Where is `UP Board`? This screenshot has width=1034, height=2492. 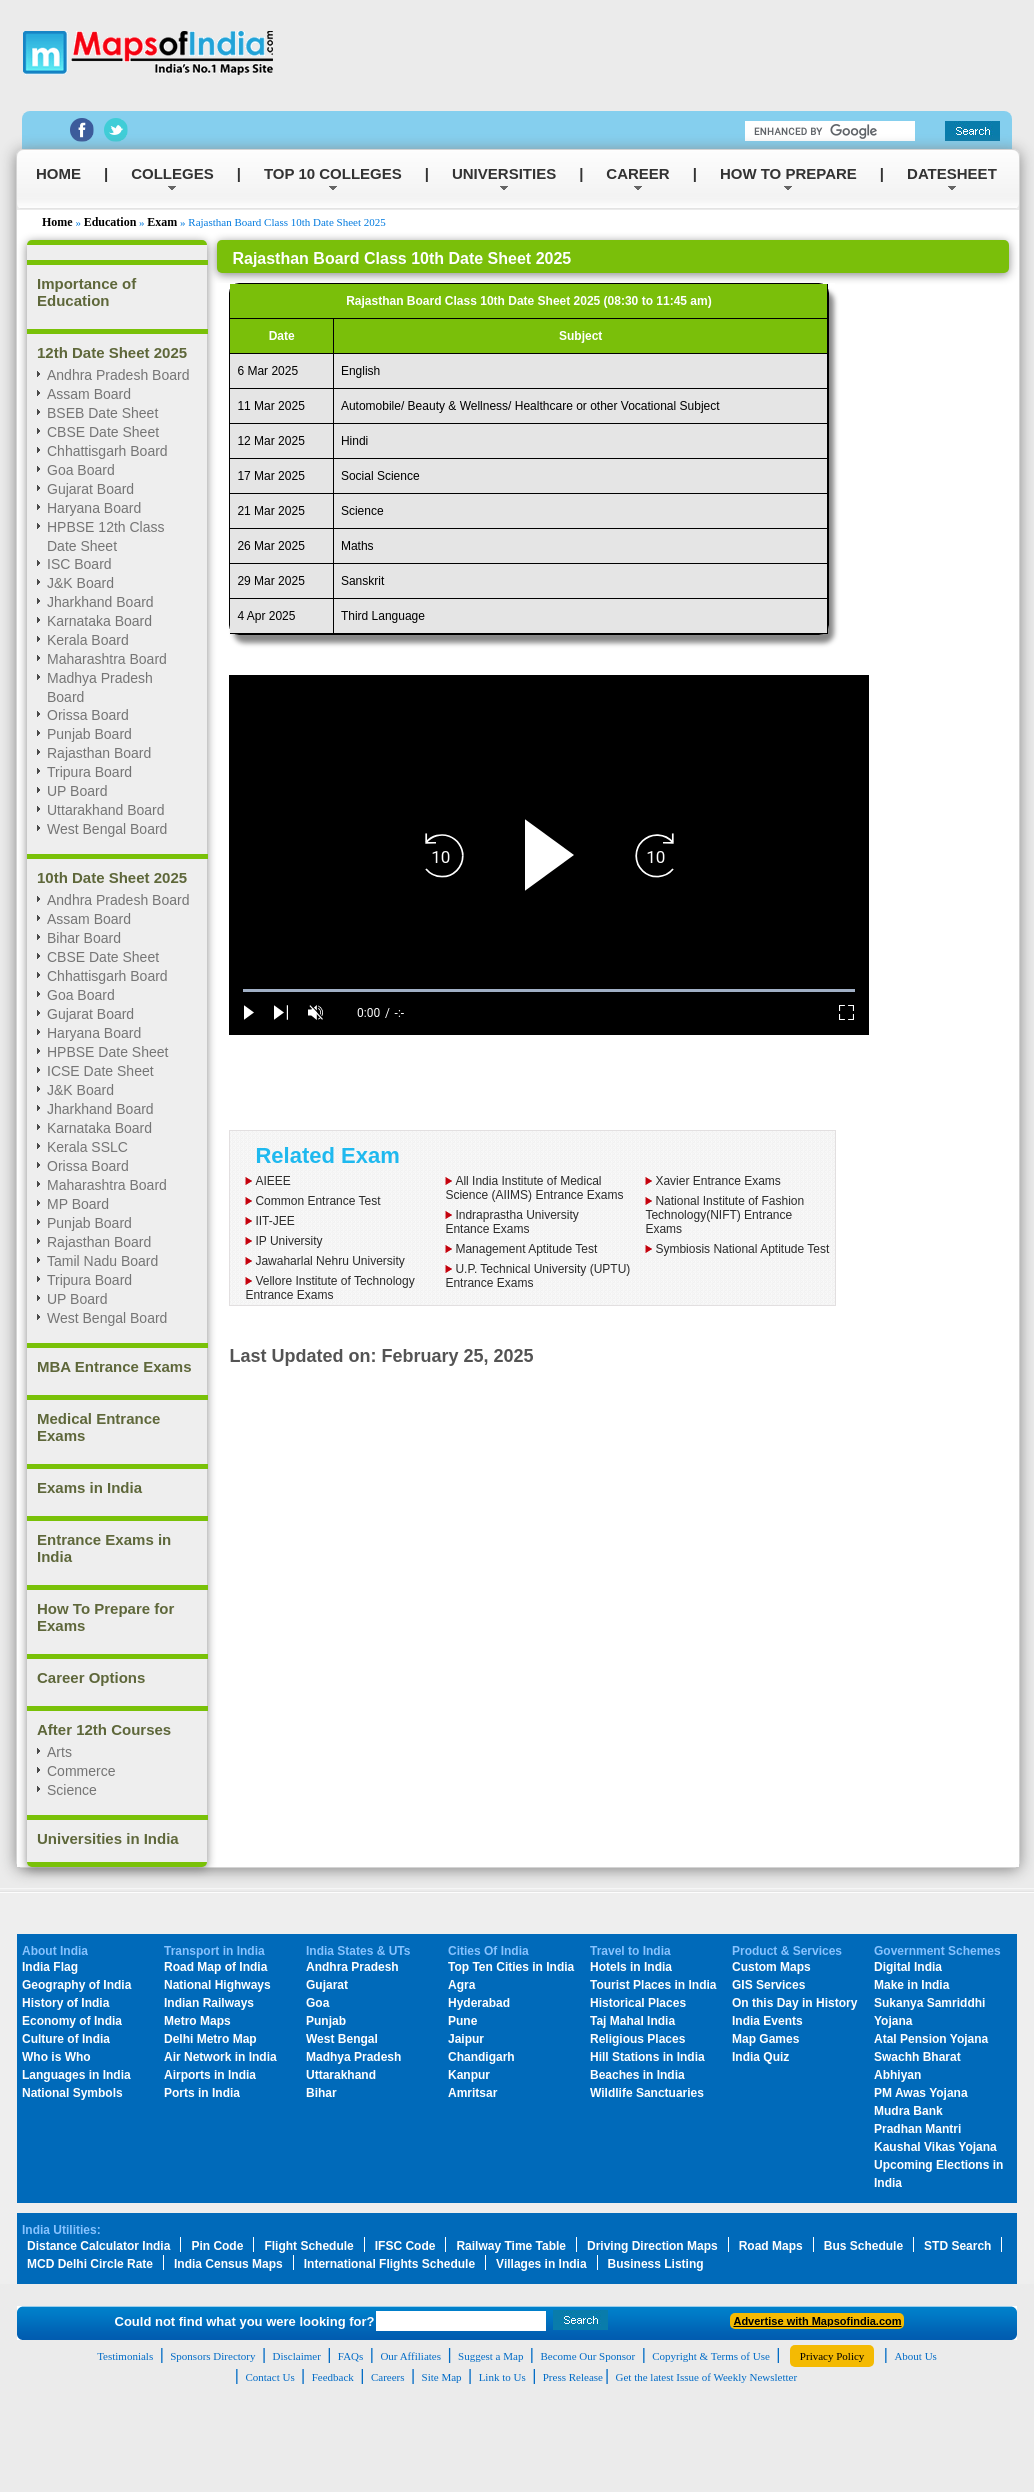 UP Board is located at coordinates (77, 791).